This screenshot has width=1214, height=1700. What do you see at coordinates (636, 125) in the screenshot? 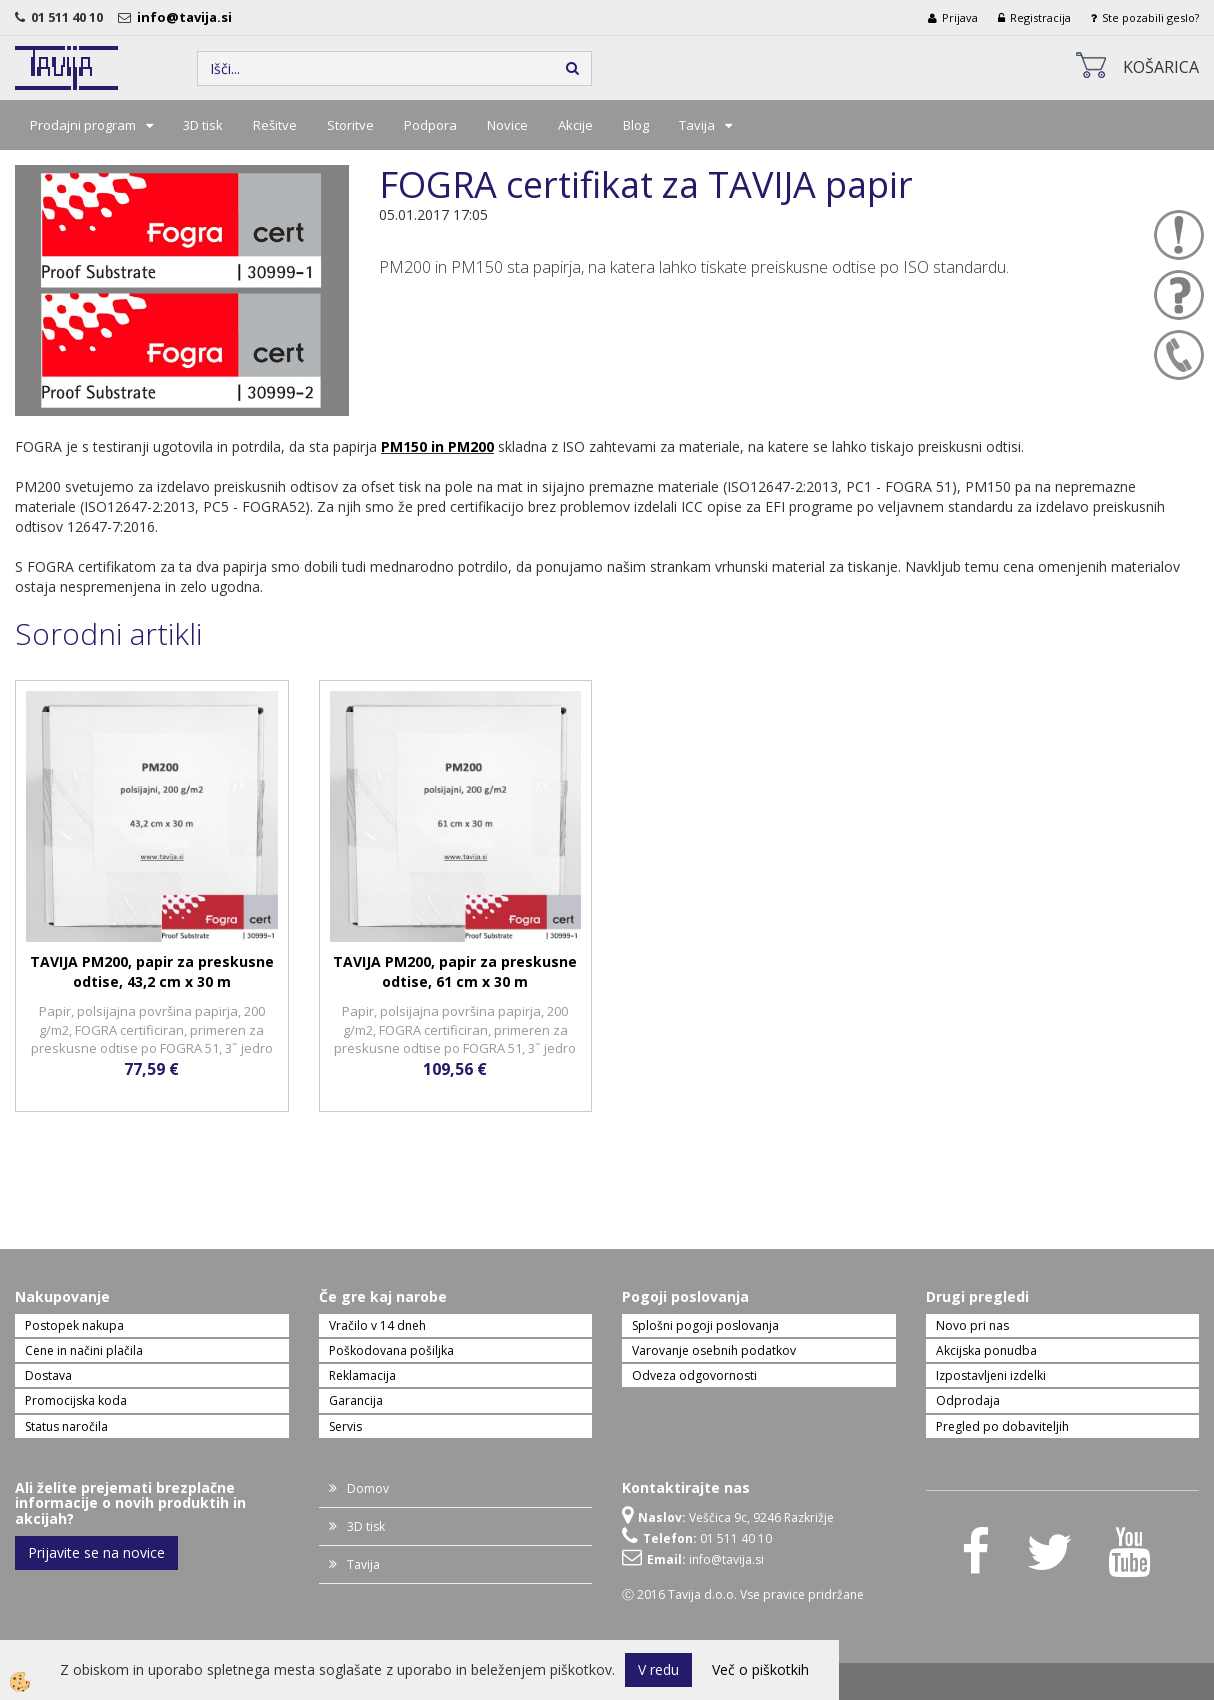
I see `Blog` at bounding box center [636, 125].